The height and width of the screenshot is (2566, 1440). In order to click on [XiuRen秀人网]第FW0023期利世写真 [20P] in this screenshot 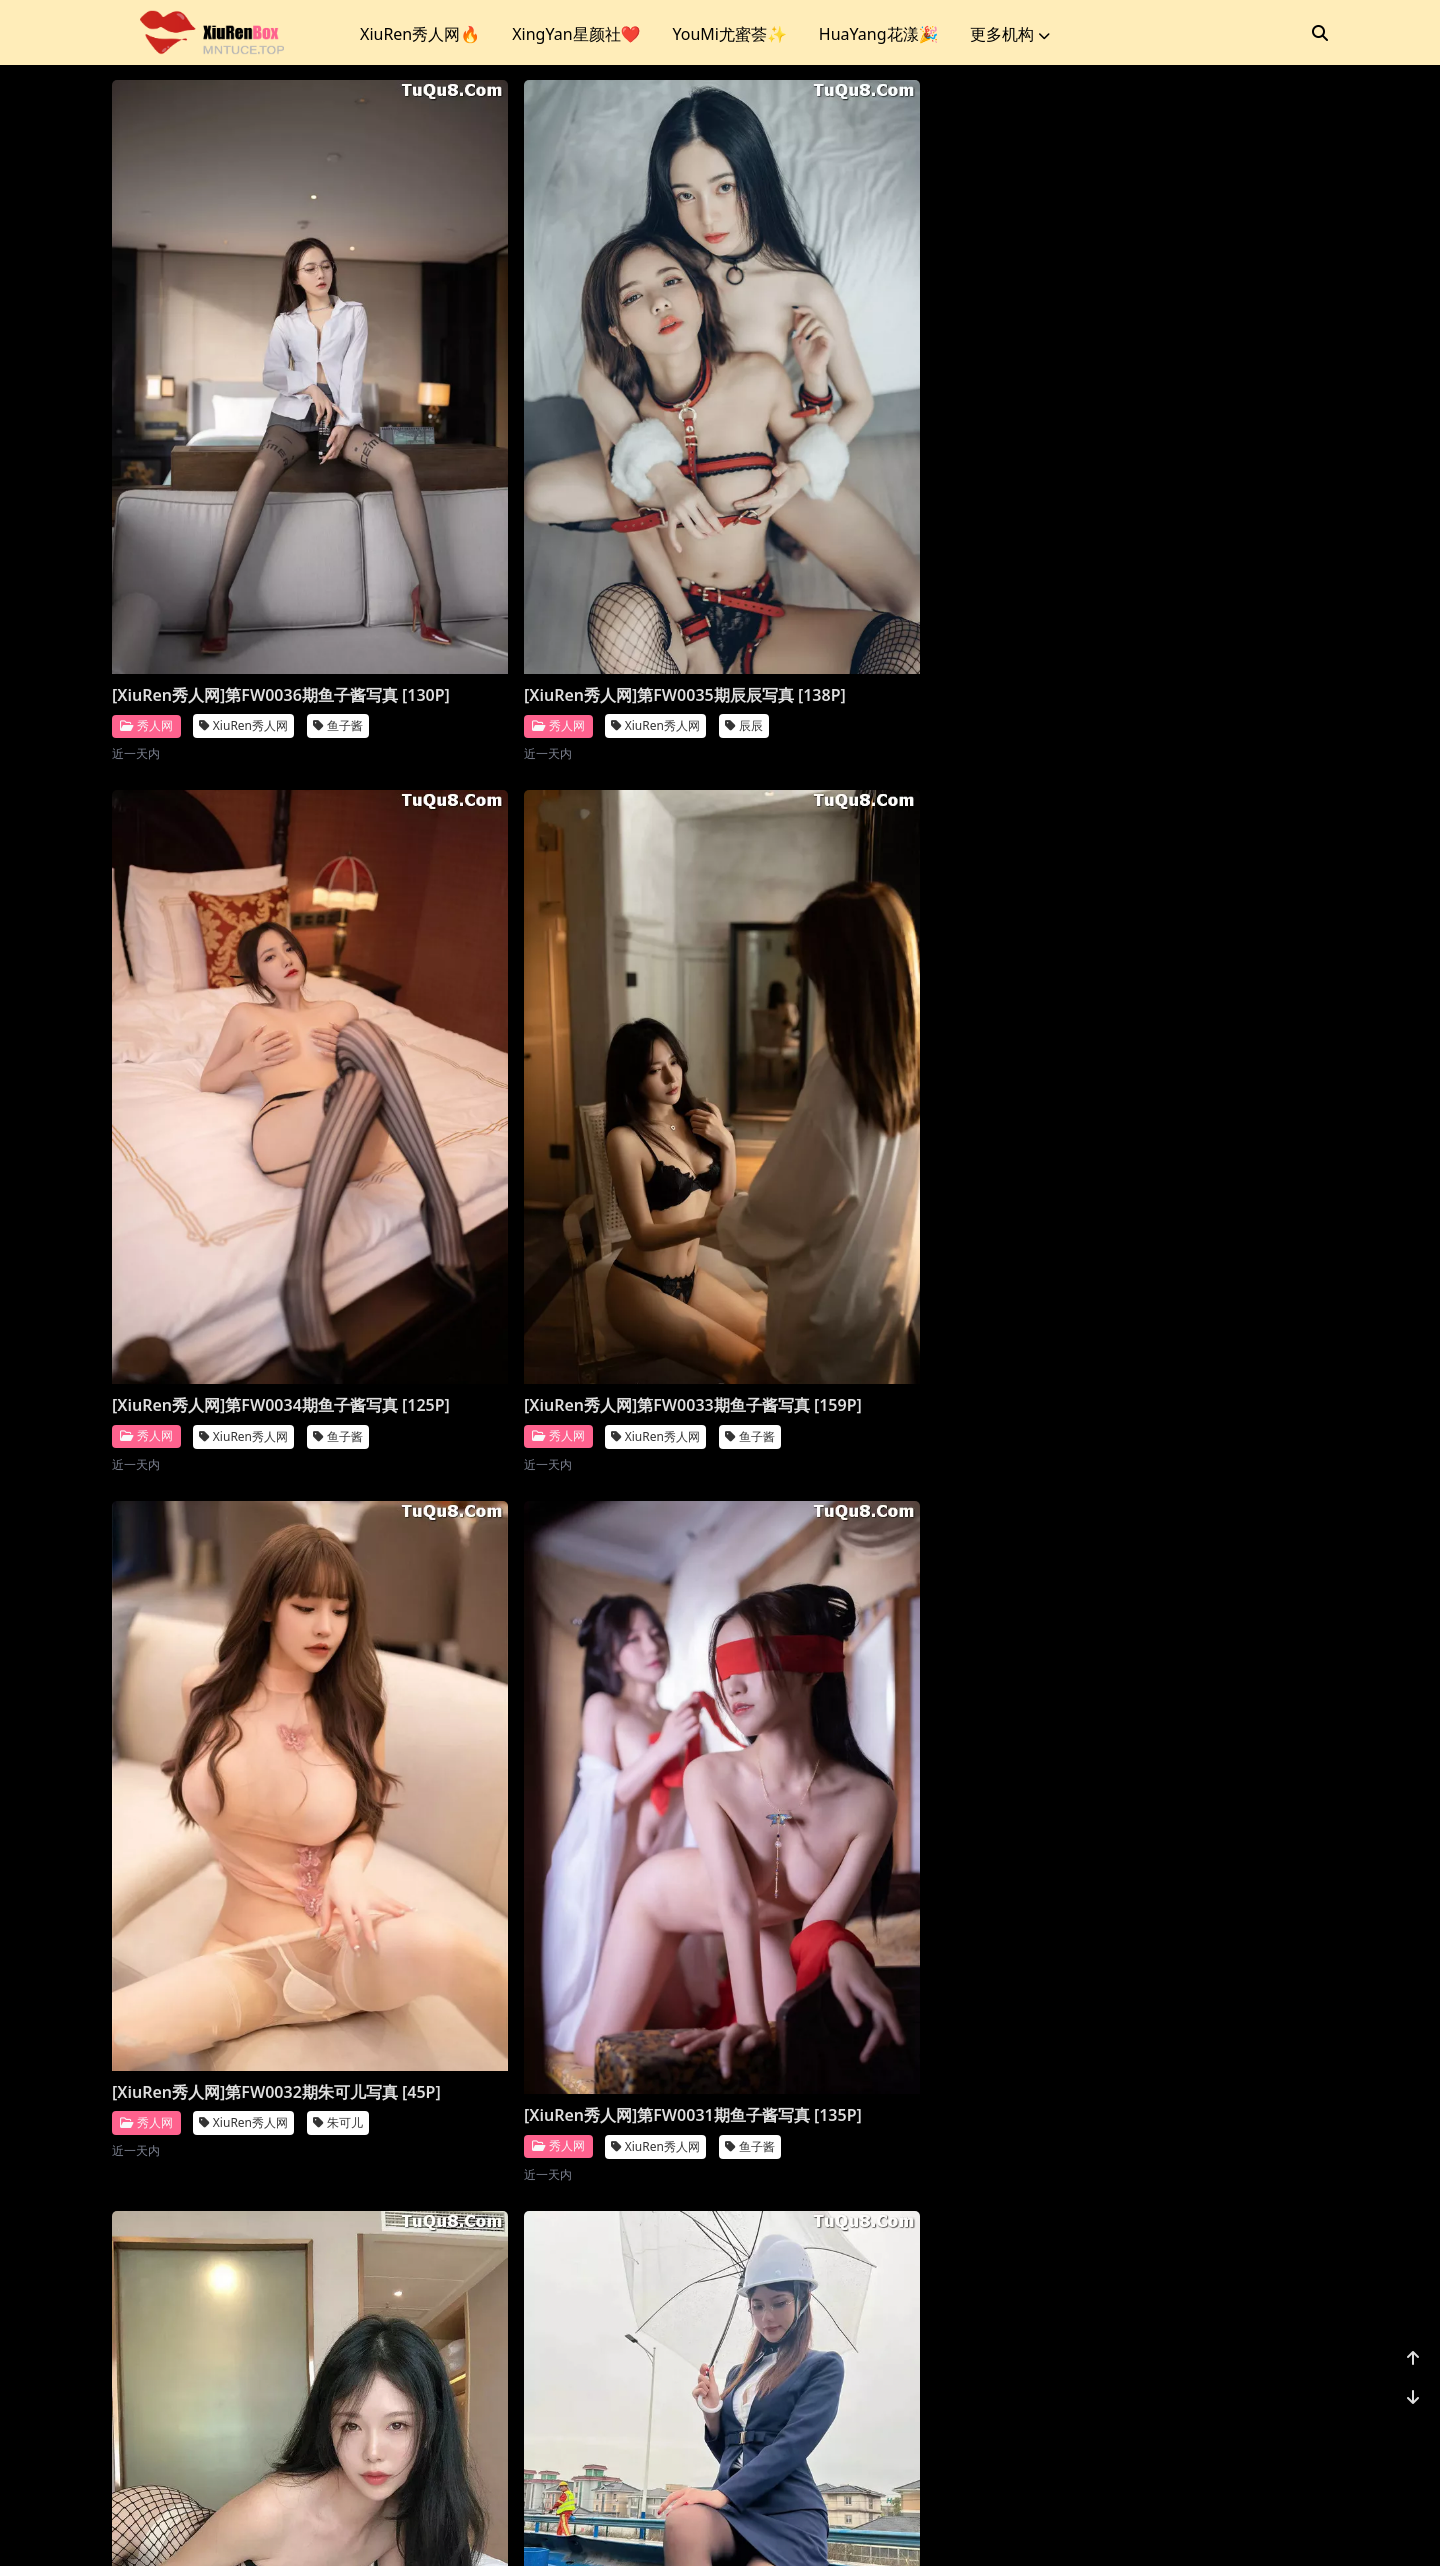, I will do `click(555, 2231)`.